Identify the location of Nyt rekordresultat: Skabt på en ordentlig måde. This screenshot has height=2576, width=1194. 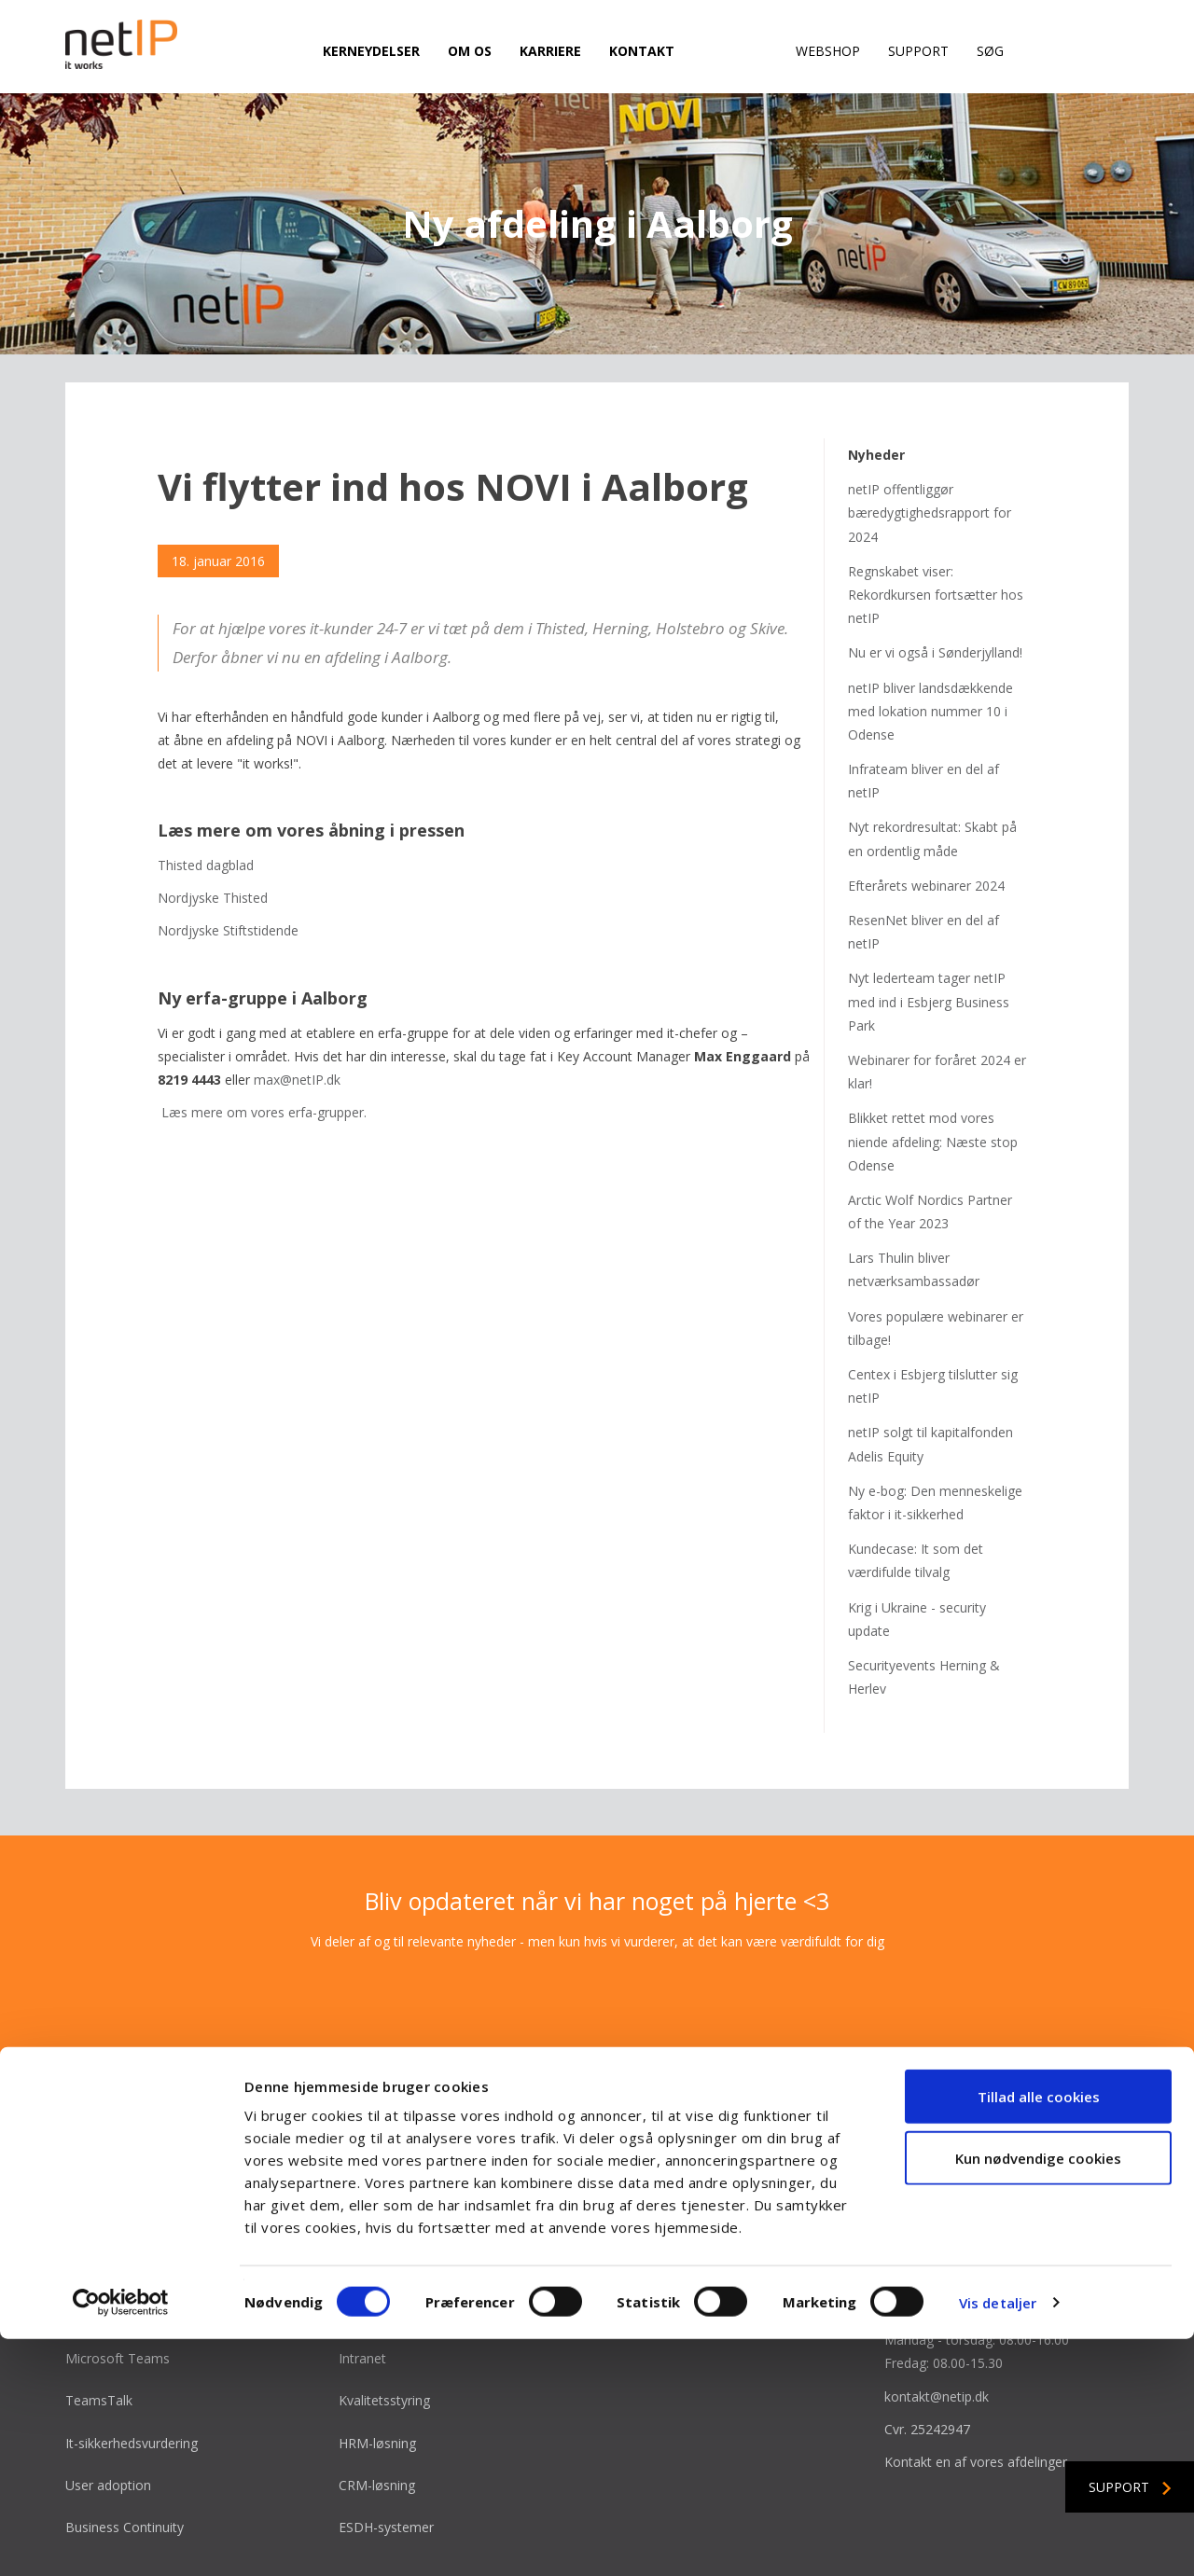
(932, 767).